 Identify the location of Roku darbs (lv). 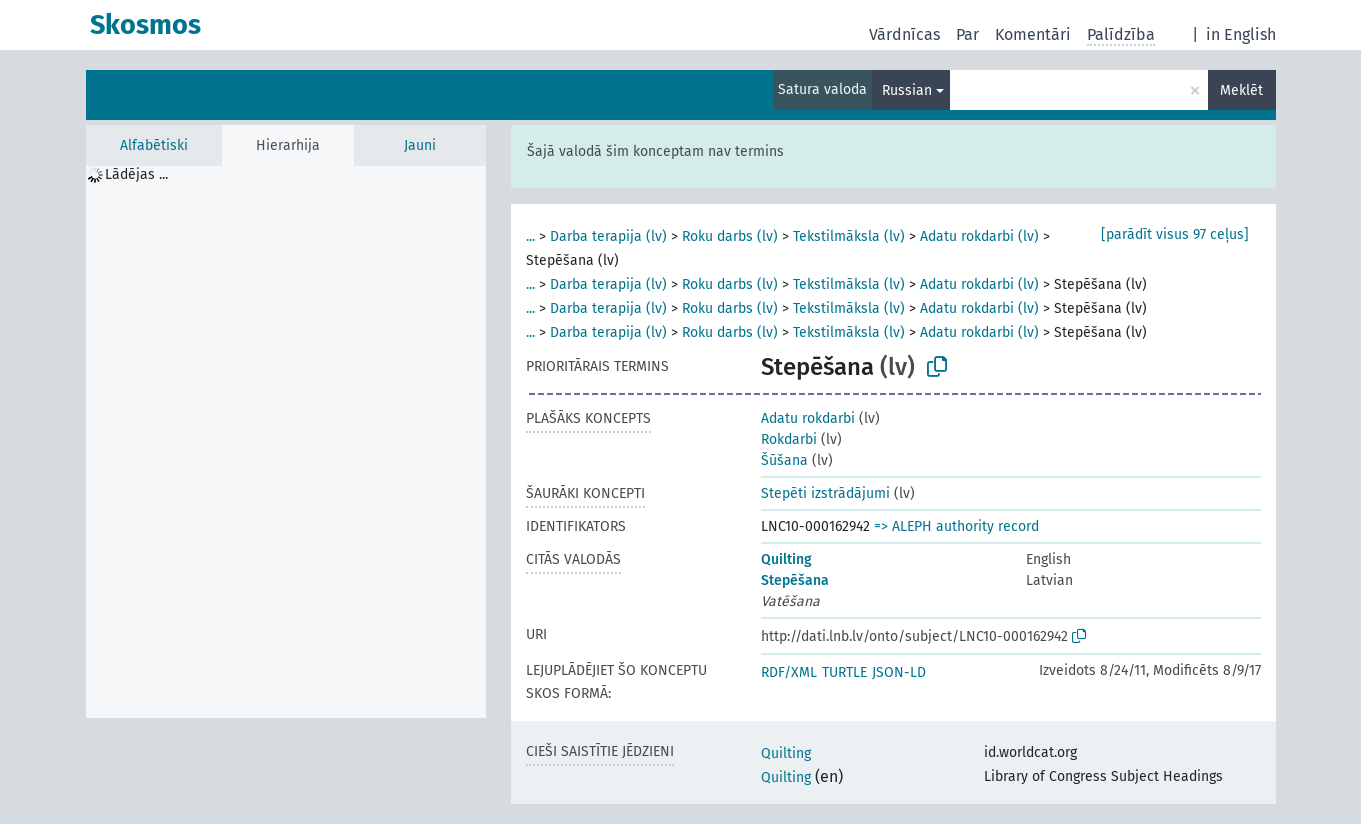
(730, 236).